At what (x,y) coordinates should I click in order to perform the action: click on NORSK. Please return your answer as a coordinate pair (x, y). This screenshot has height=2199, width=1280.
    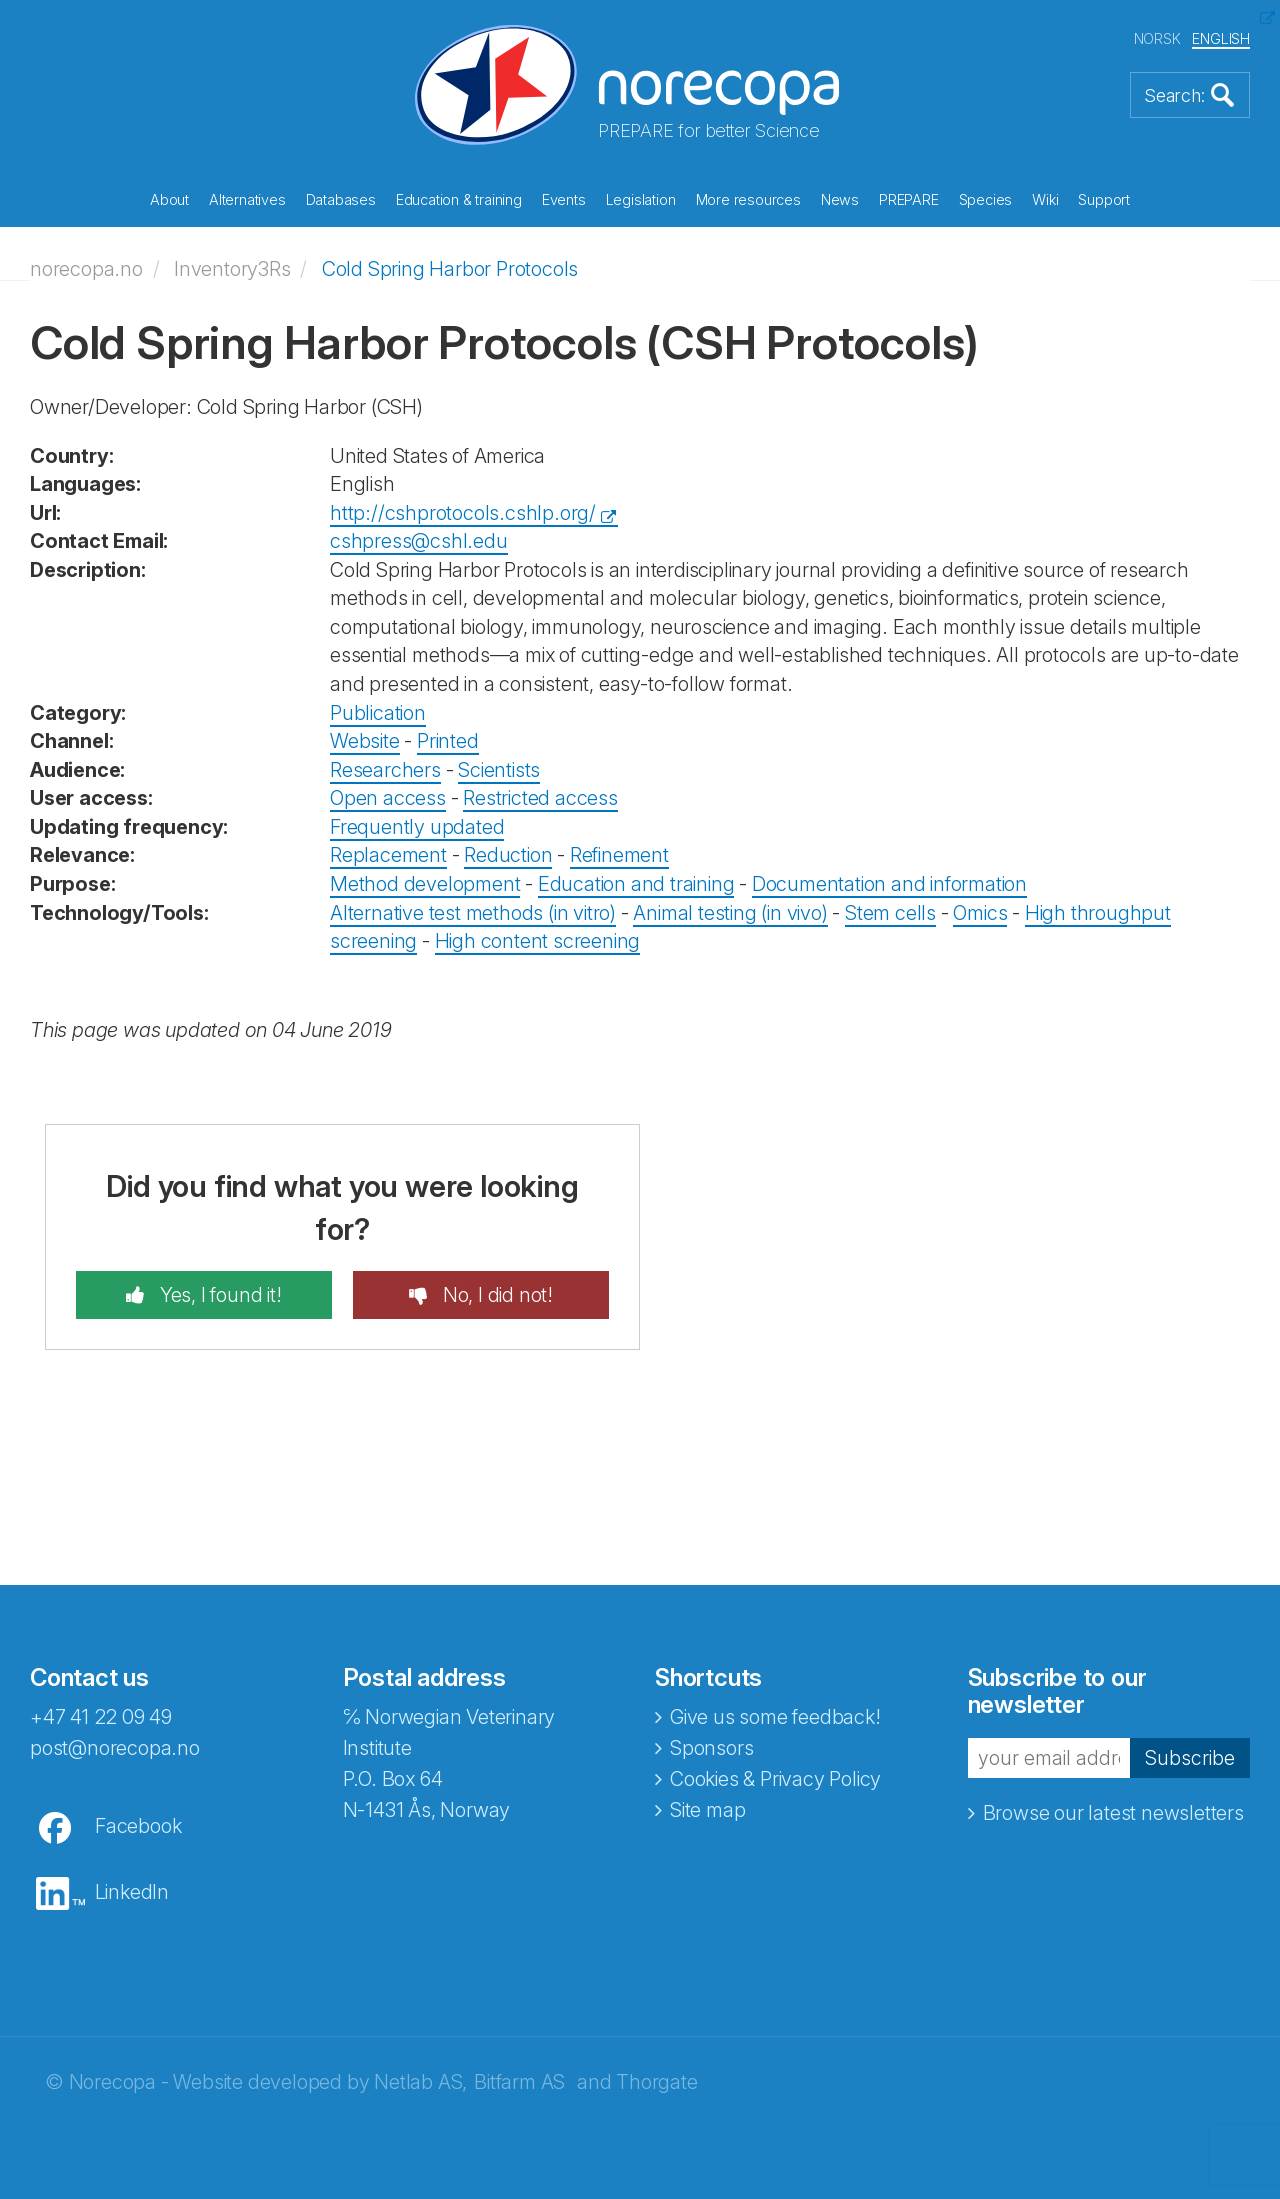
    Looking at the image, I should click on (1157, 38).